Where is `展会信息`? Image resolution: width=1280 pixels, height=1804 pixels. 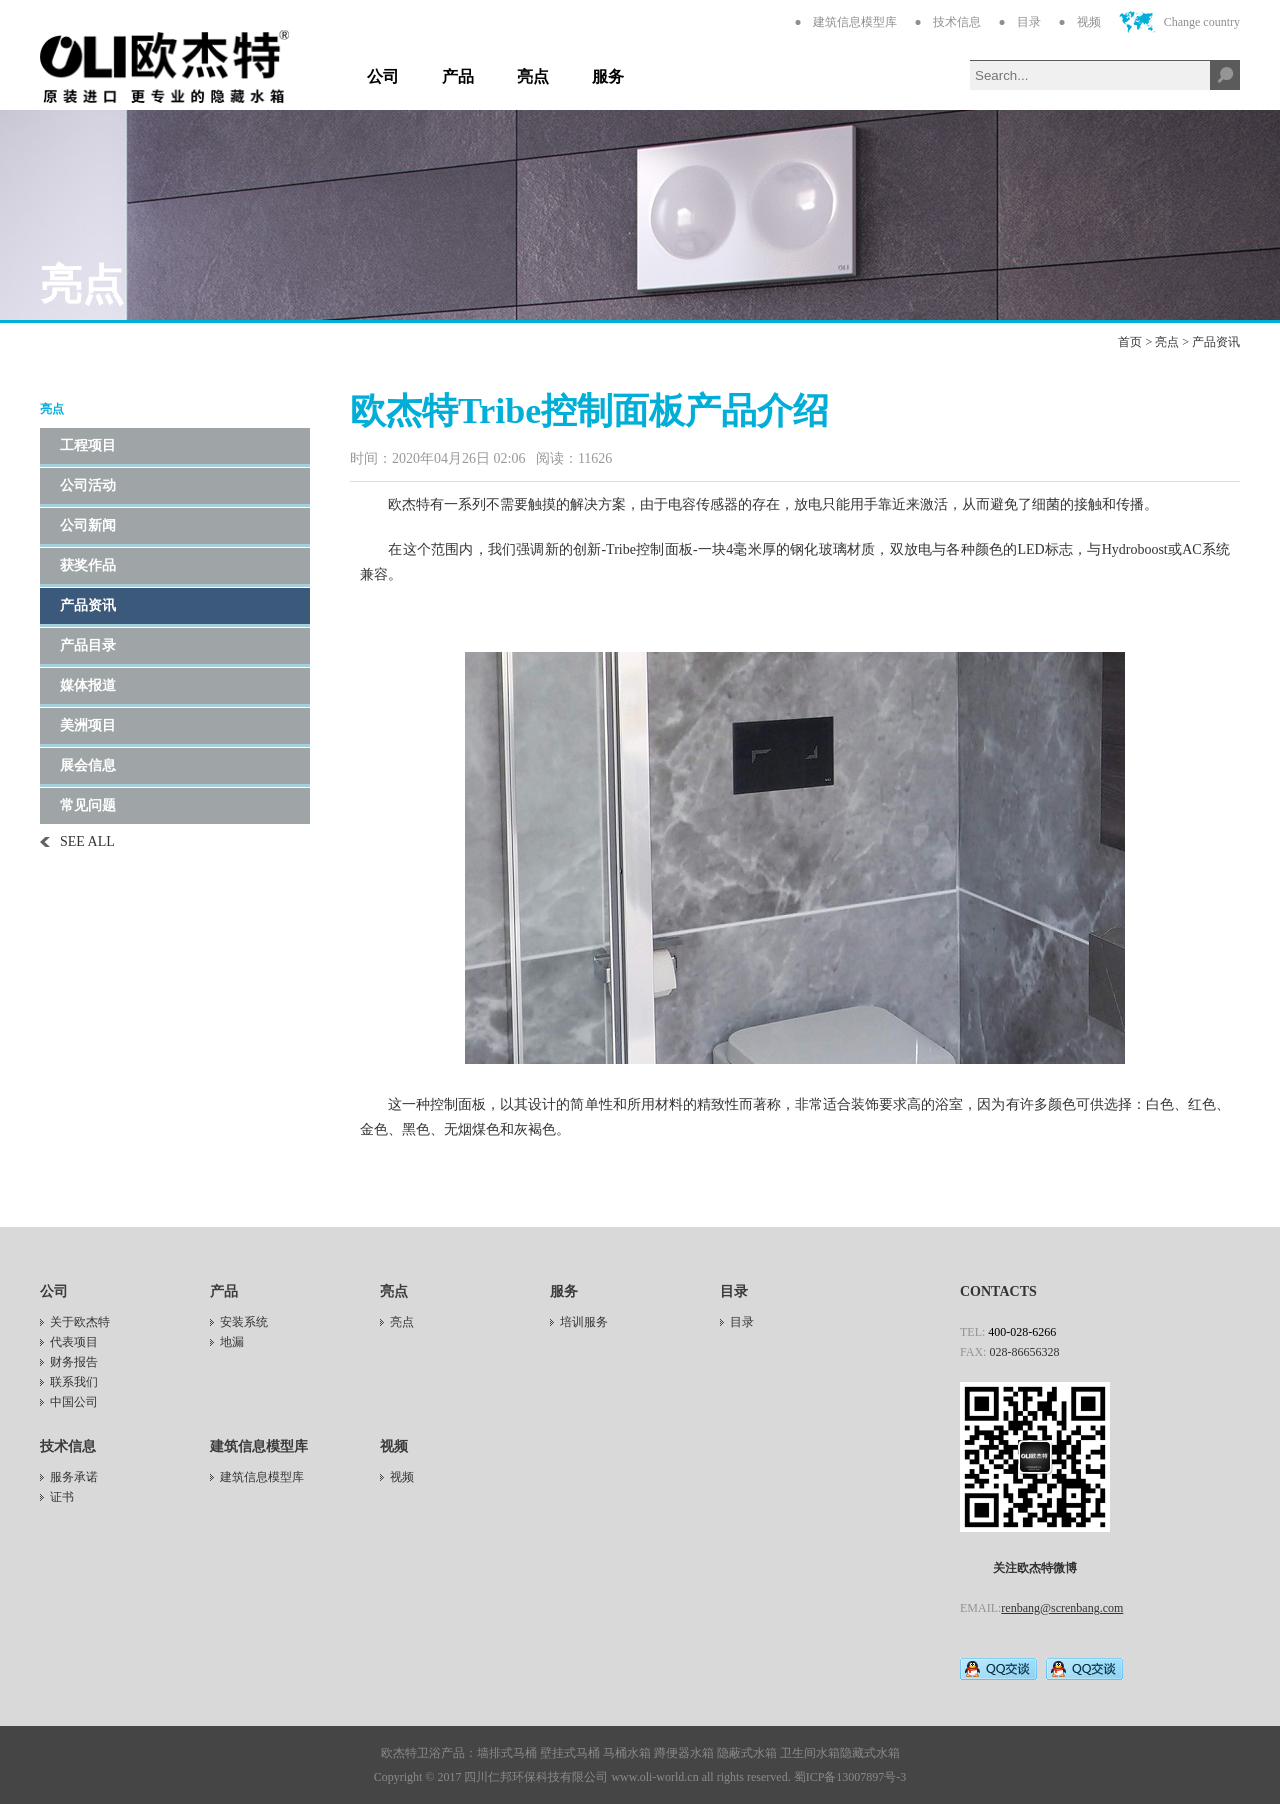 展会信息 is located at coordinates (88, 765).